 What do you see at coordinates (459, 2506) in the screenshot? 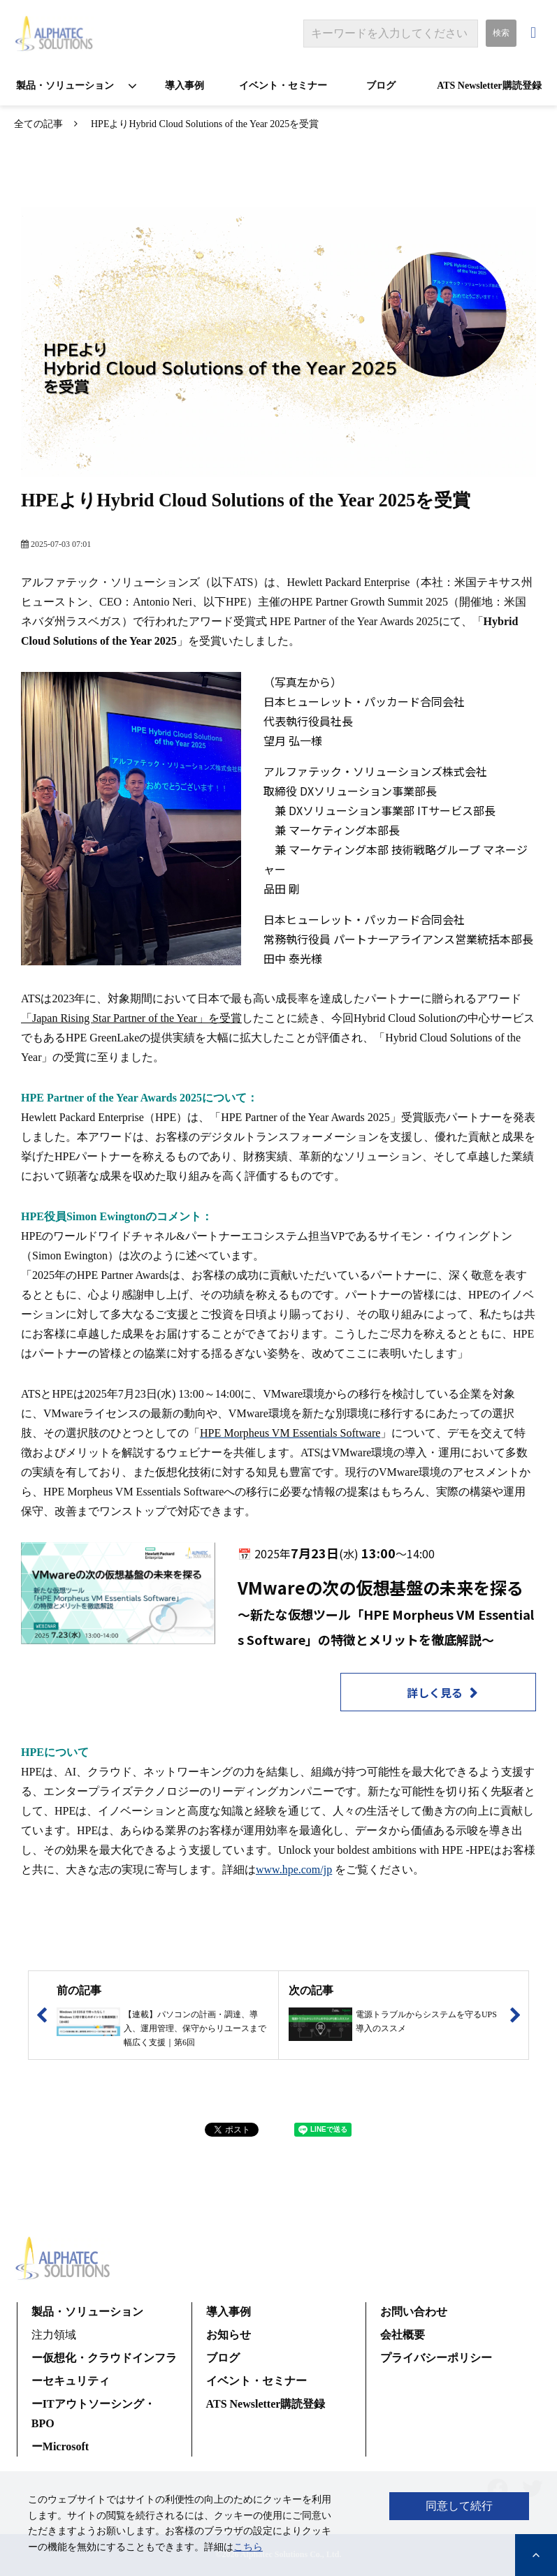
I see `同意して続行` at bounding box center [459, 2506].